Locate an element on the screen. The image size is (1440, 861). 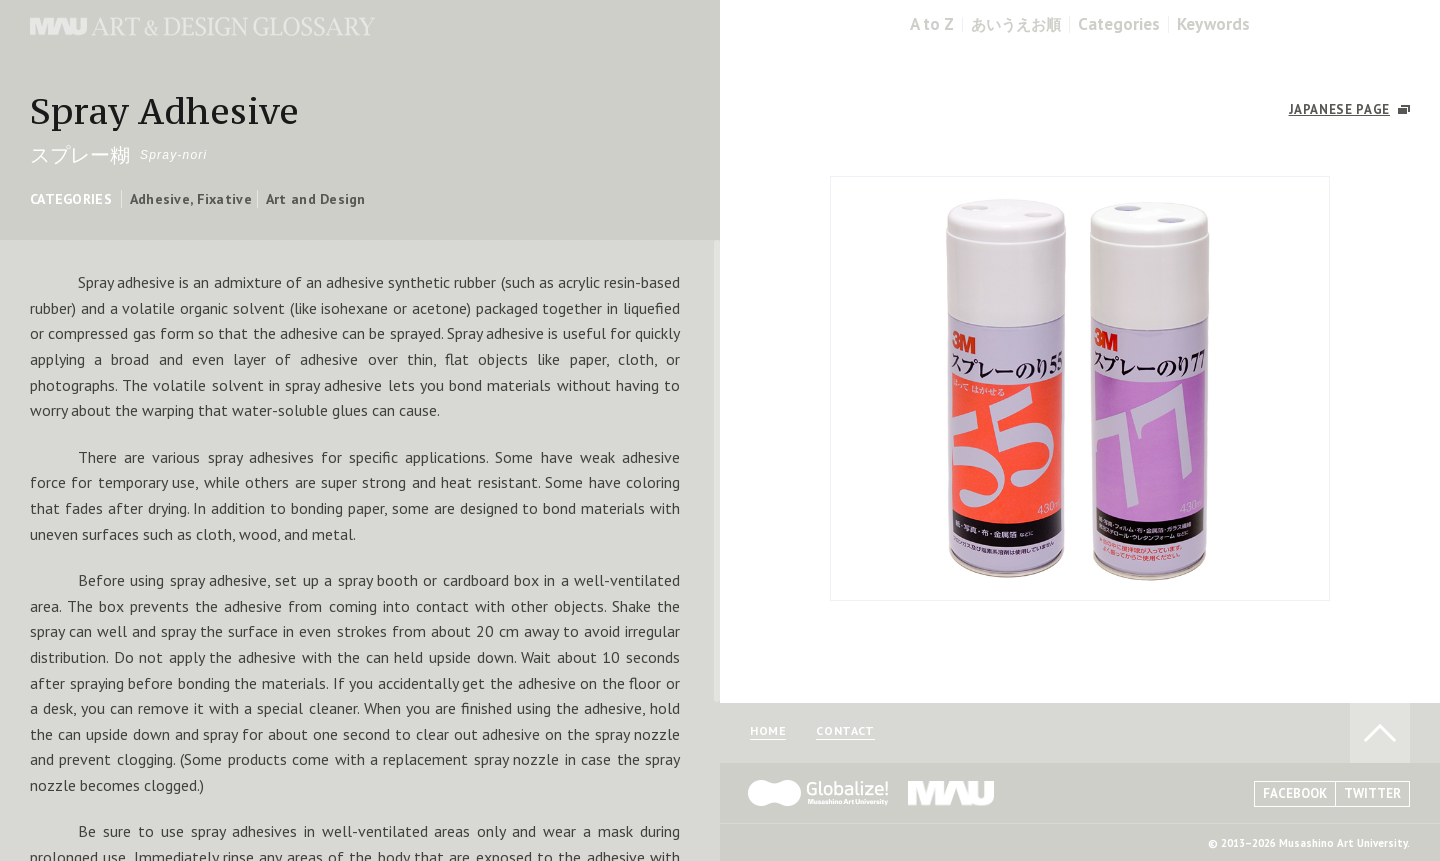
Keywords is located at coordinates (1213, 24).